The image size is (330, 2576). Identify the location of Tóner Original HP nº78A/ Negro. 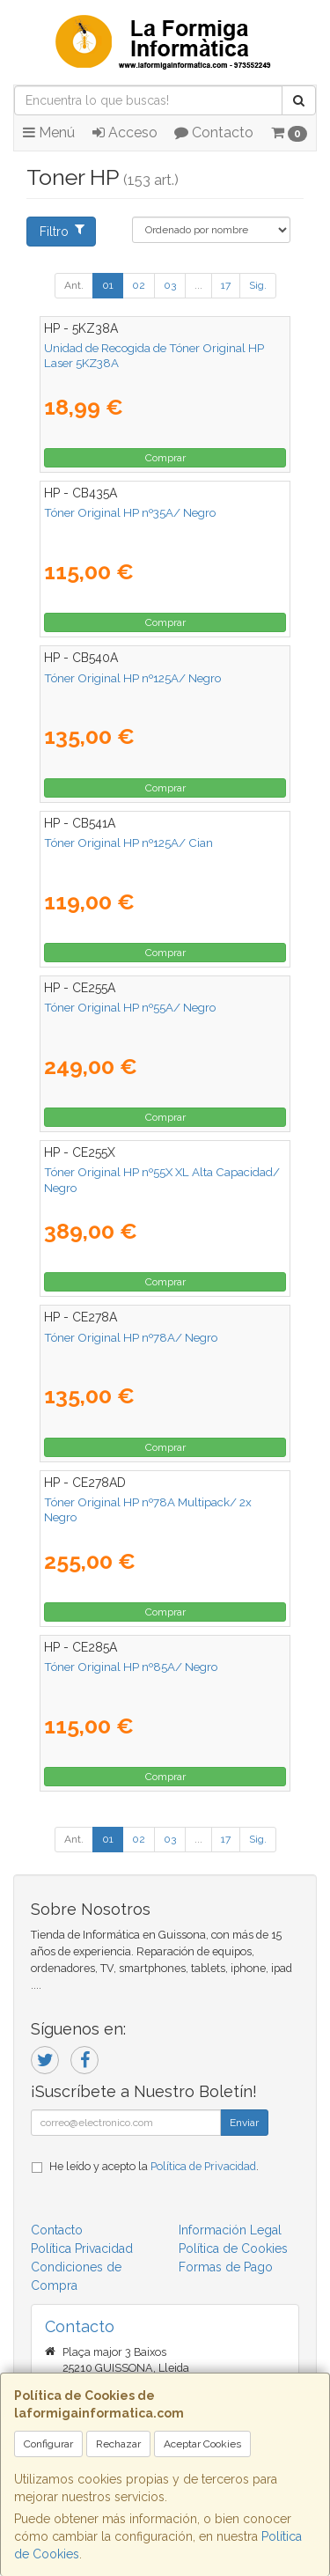
(130, 1337).